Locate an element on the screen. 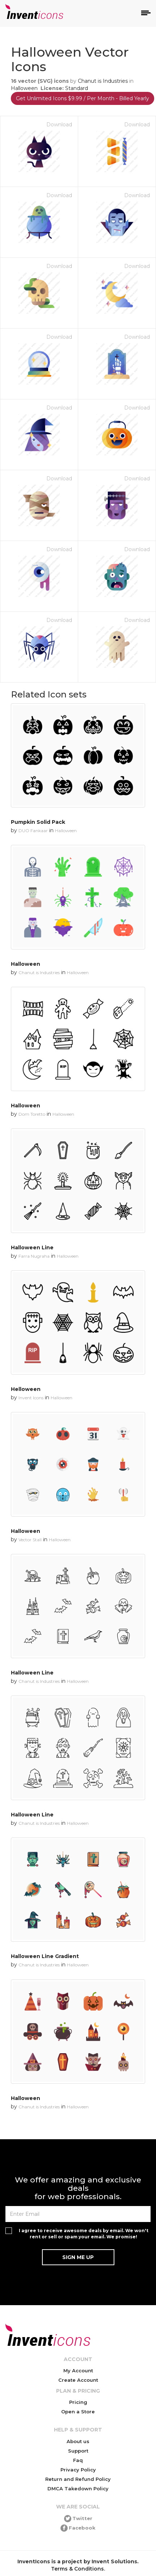 The width and height of the screenshot is (156, 2576). Dom Toretto is located at coordinates (31, 1114).